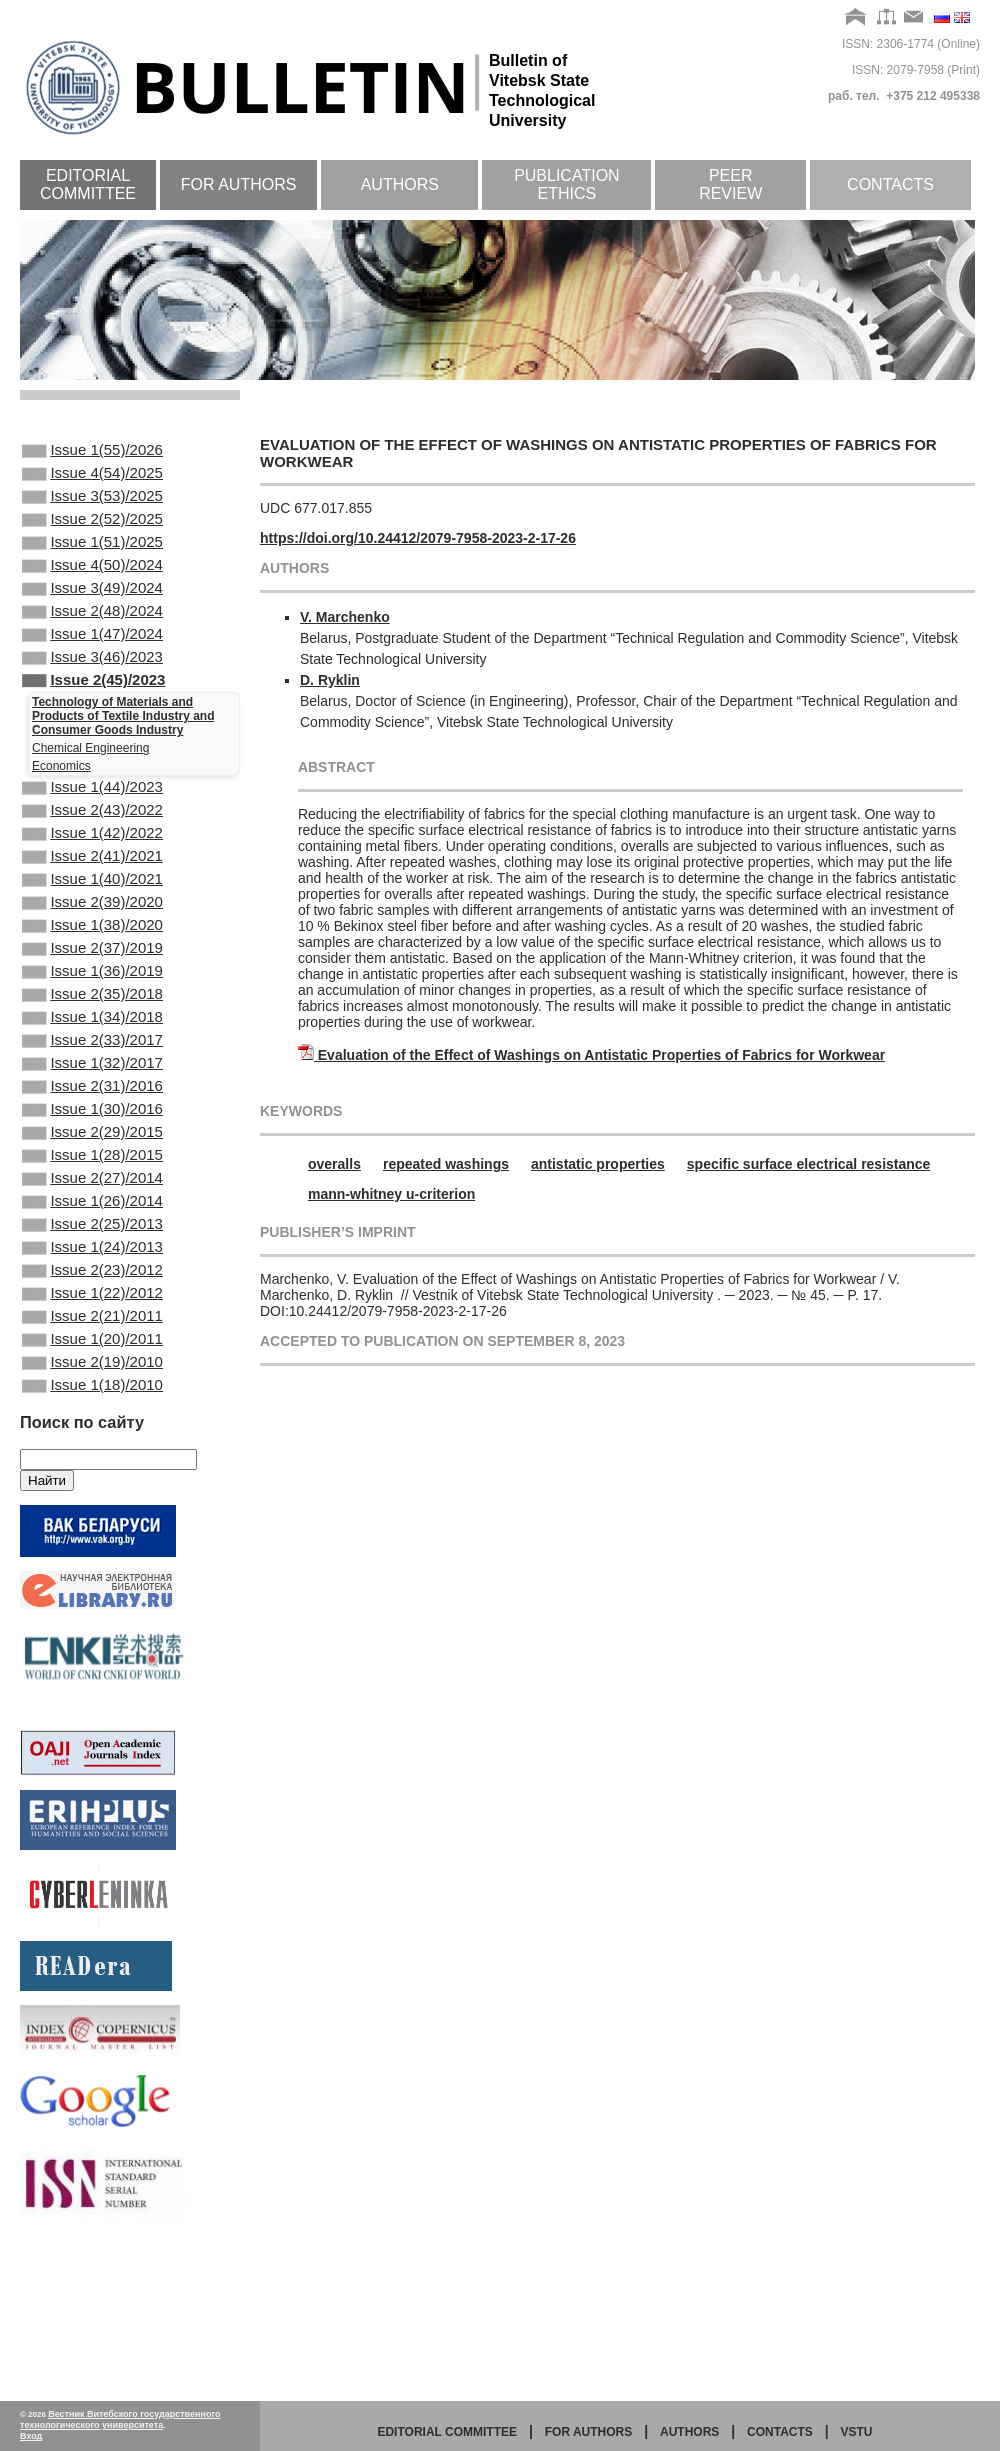 The width and height of the screenshot is (1000, 2451). I want to click on Issue 2(39)/2020, so click(92, 968).